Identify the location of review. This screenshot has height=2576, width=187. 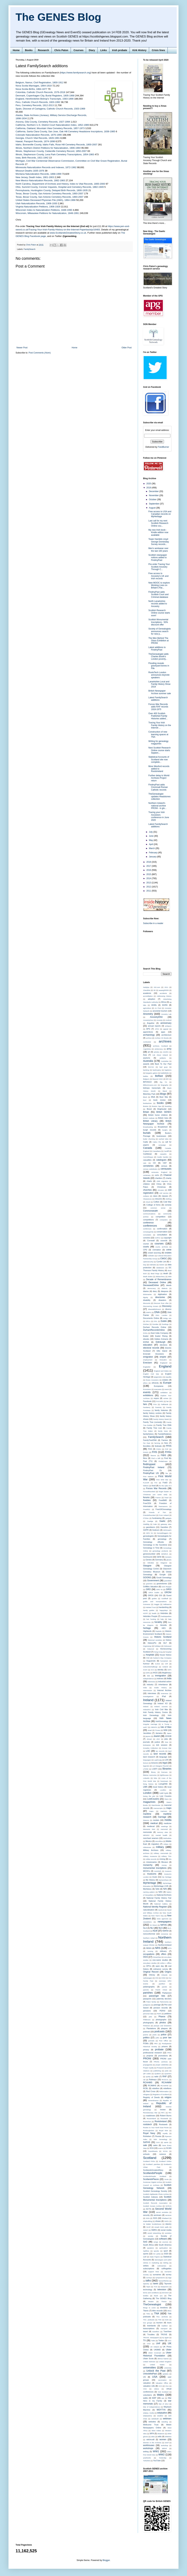
(163, 2110).